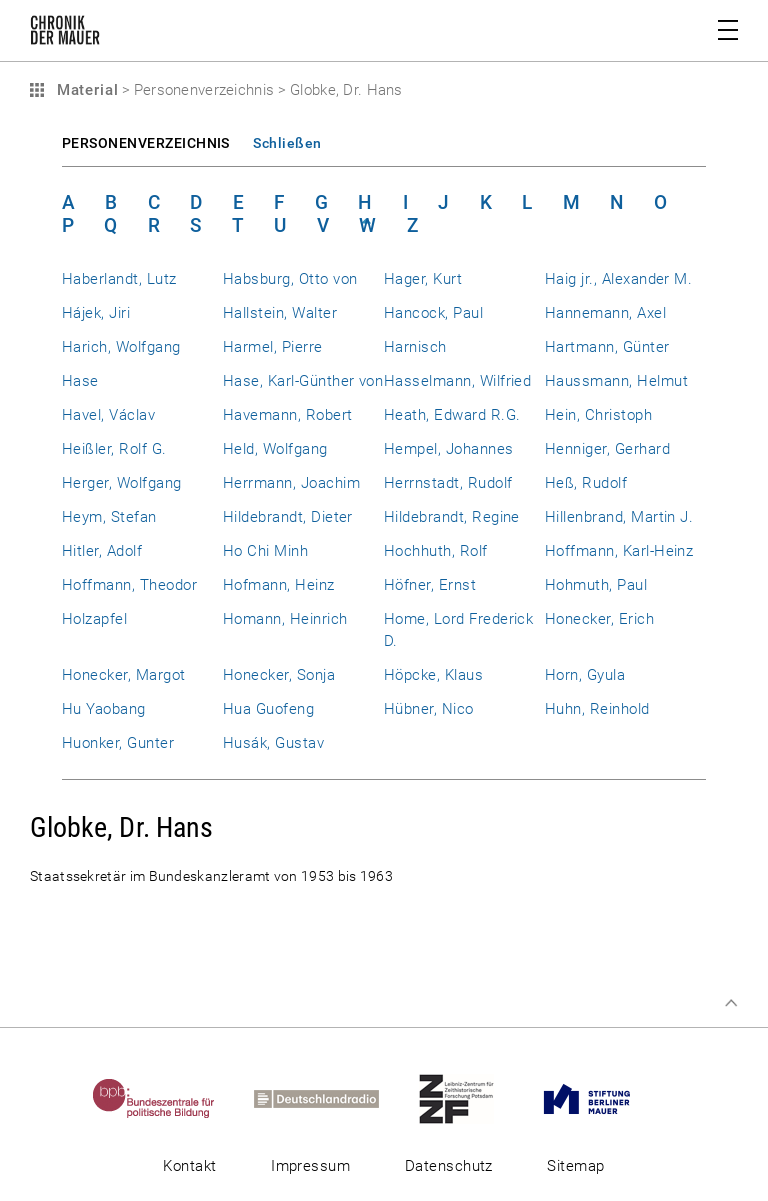 The height and width of the screenshot is (1201, 768). I want to click on Hartmann, Günter, so click(607, 347).